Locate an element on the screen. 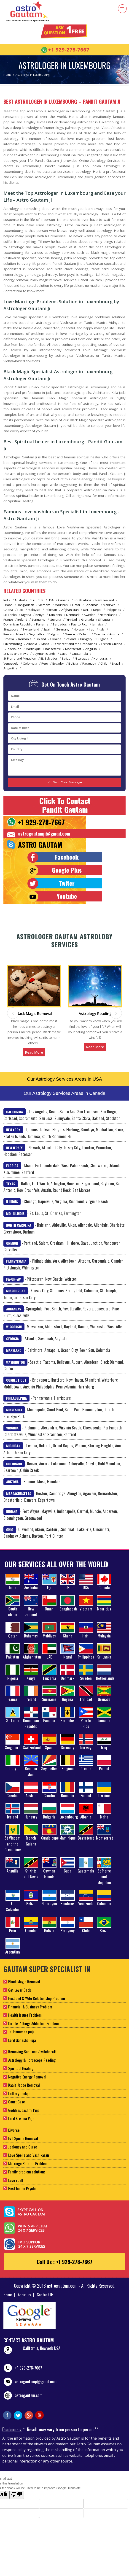 The image size is (129, 2576). Luxembourg is located at coordinates (29, 643).